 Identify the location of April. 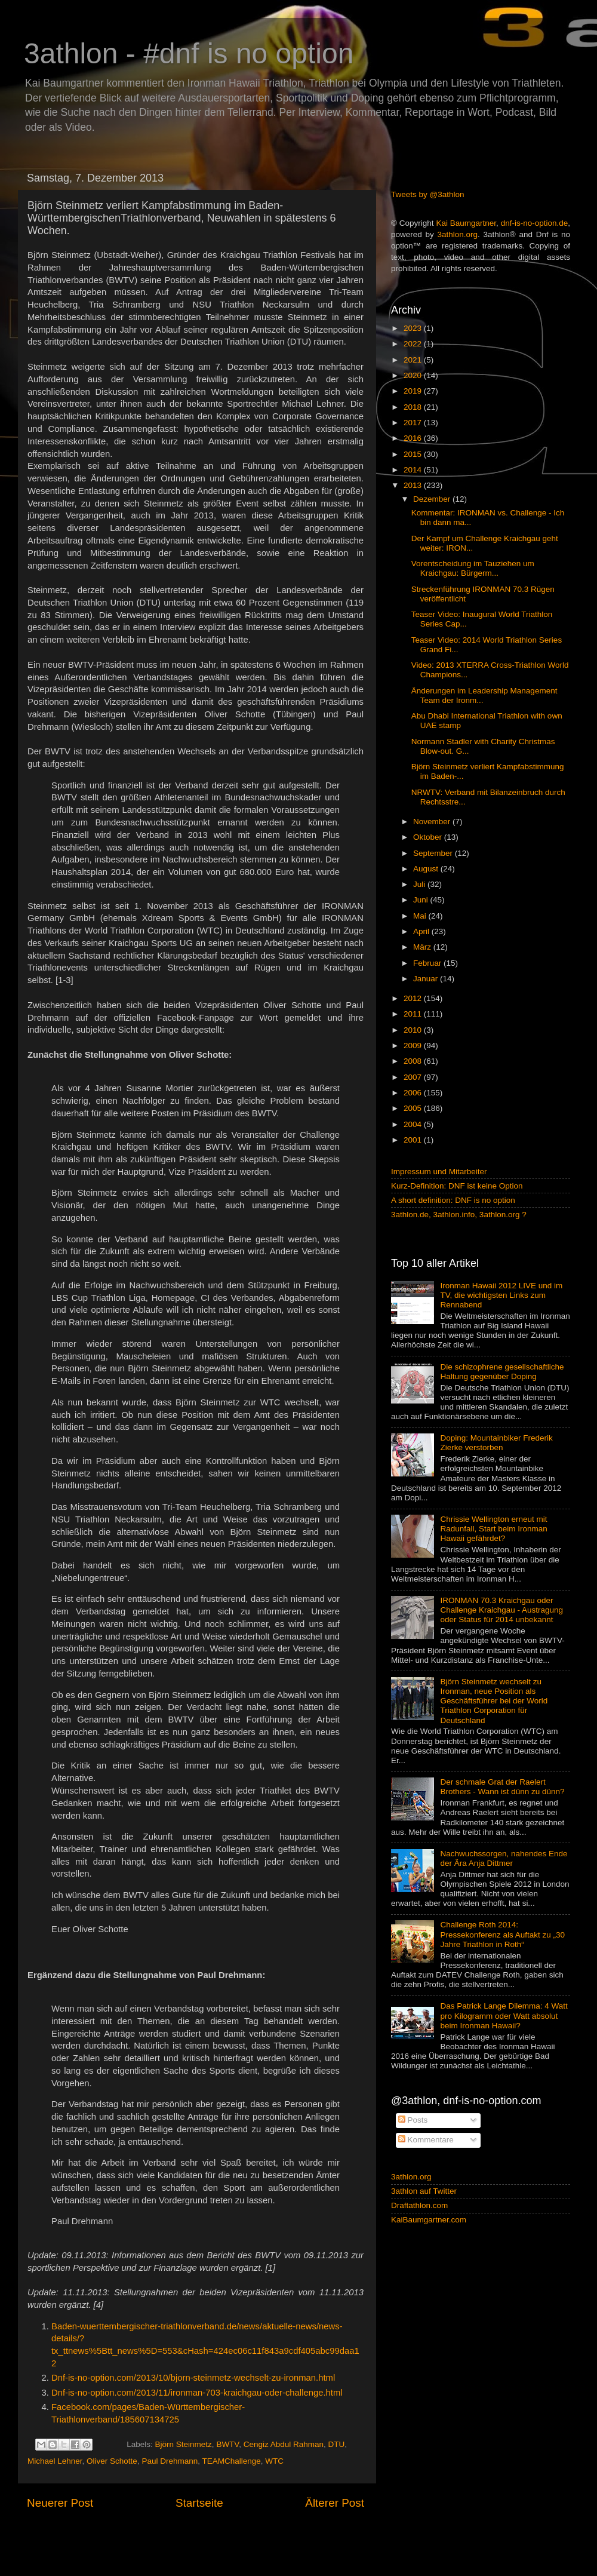
(422, 931).